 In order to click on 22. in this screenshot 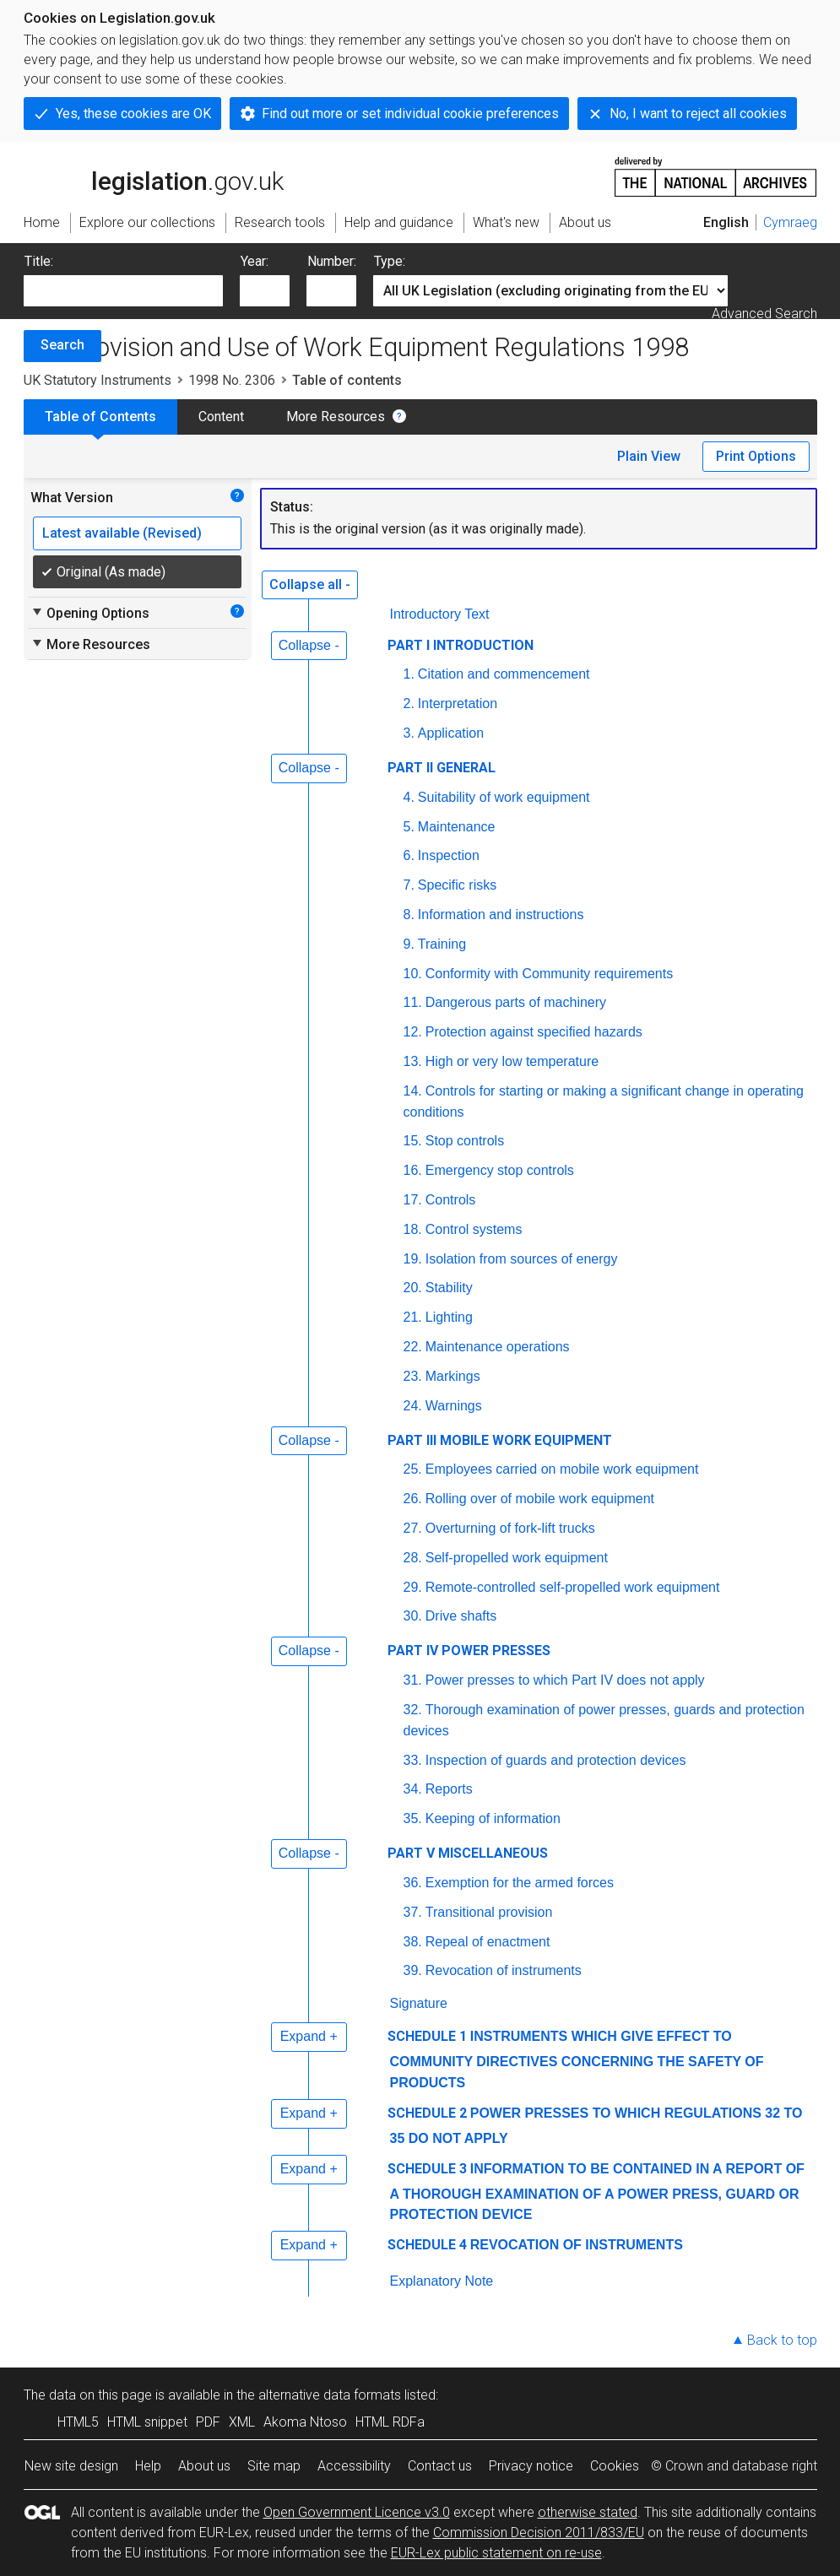, I will do `click(413, 1346)`.